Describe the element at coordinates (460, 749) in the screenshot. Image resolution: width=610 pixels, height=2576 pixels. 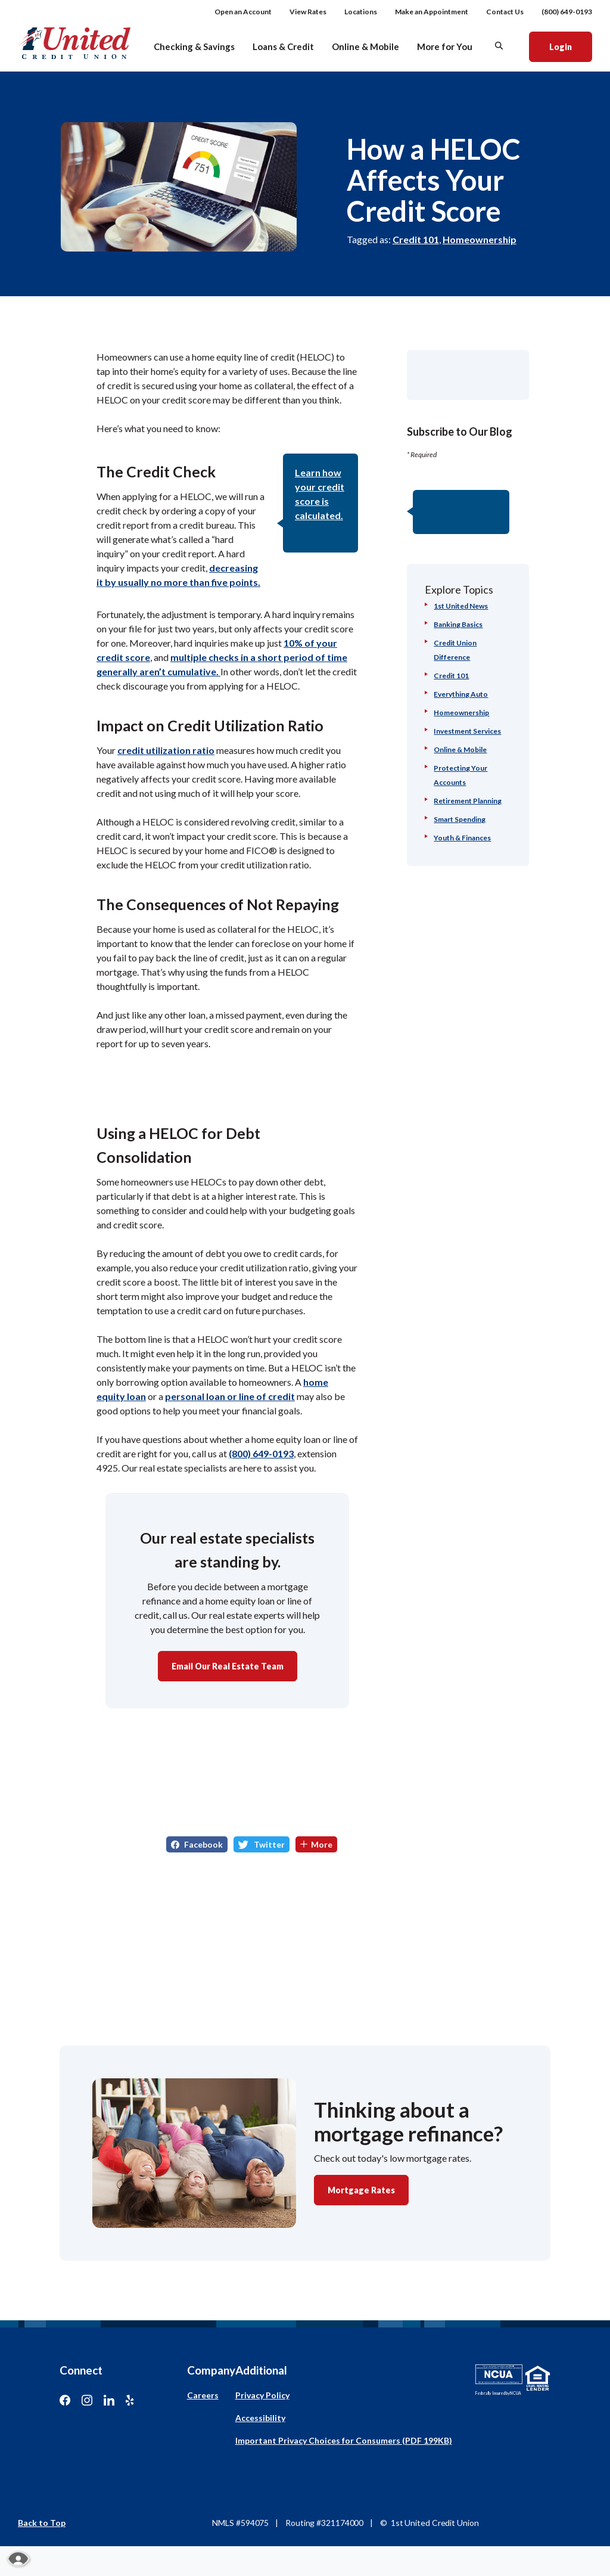
I see `Online & Mobile` at that location.